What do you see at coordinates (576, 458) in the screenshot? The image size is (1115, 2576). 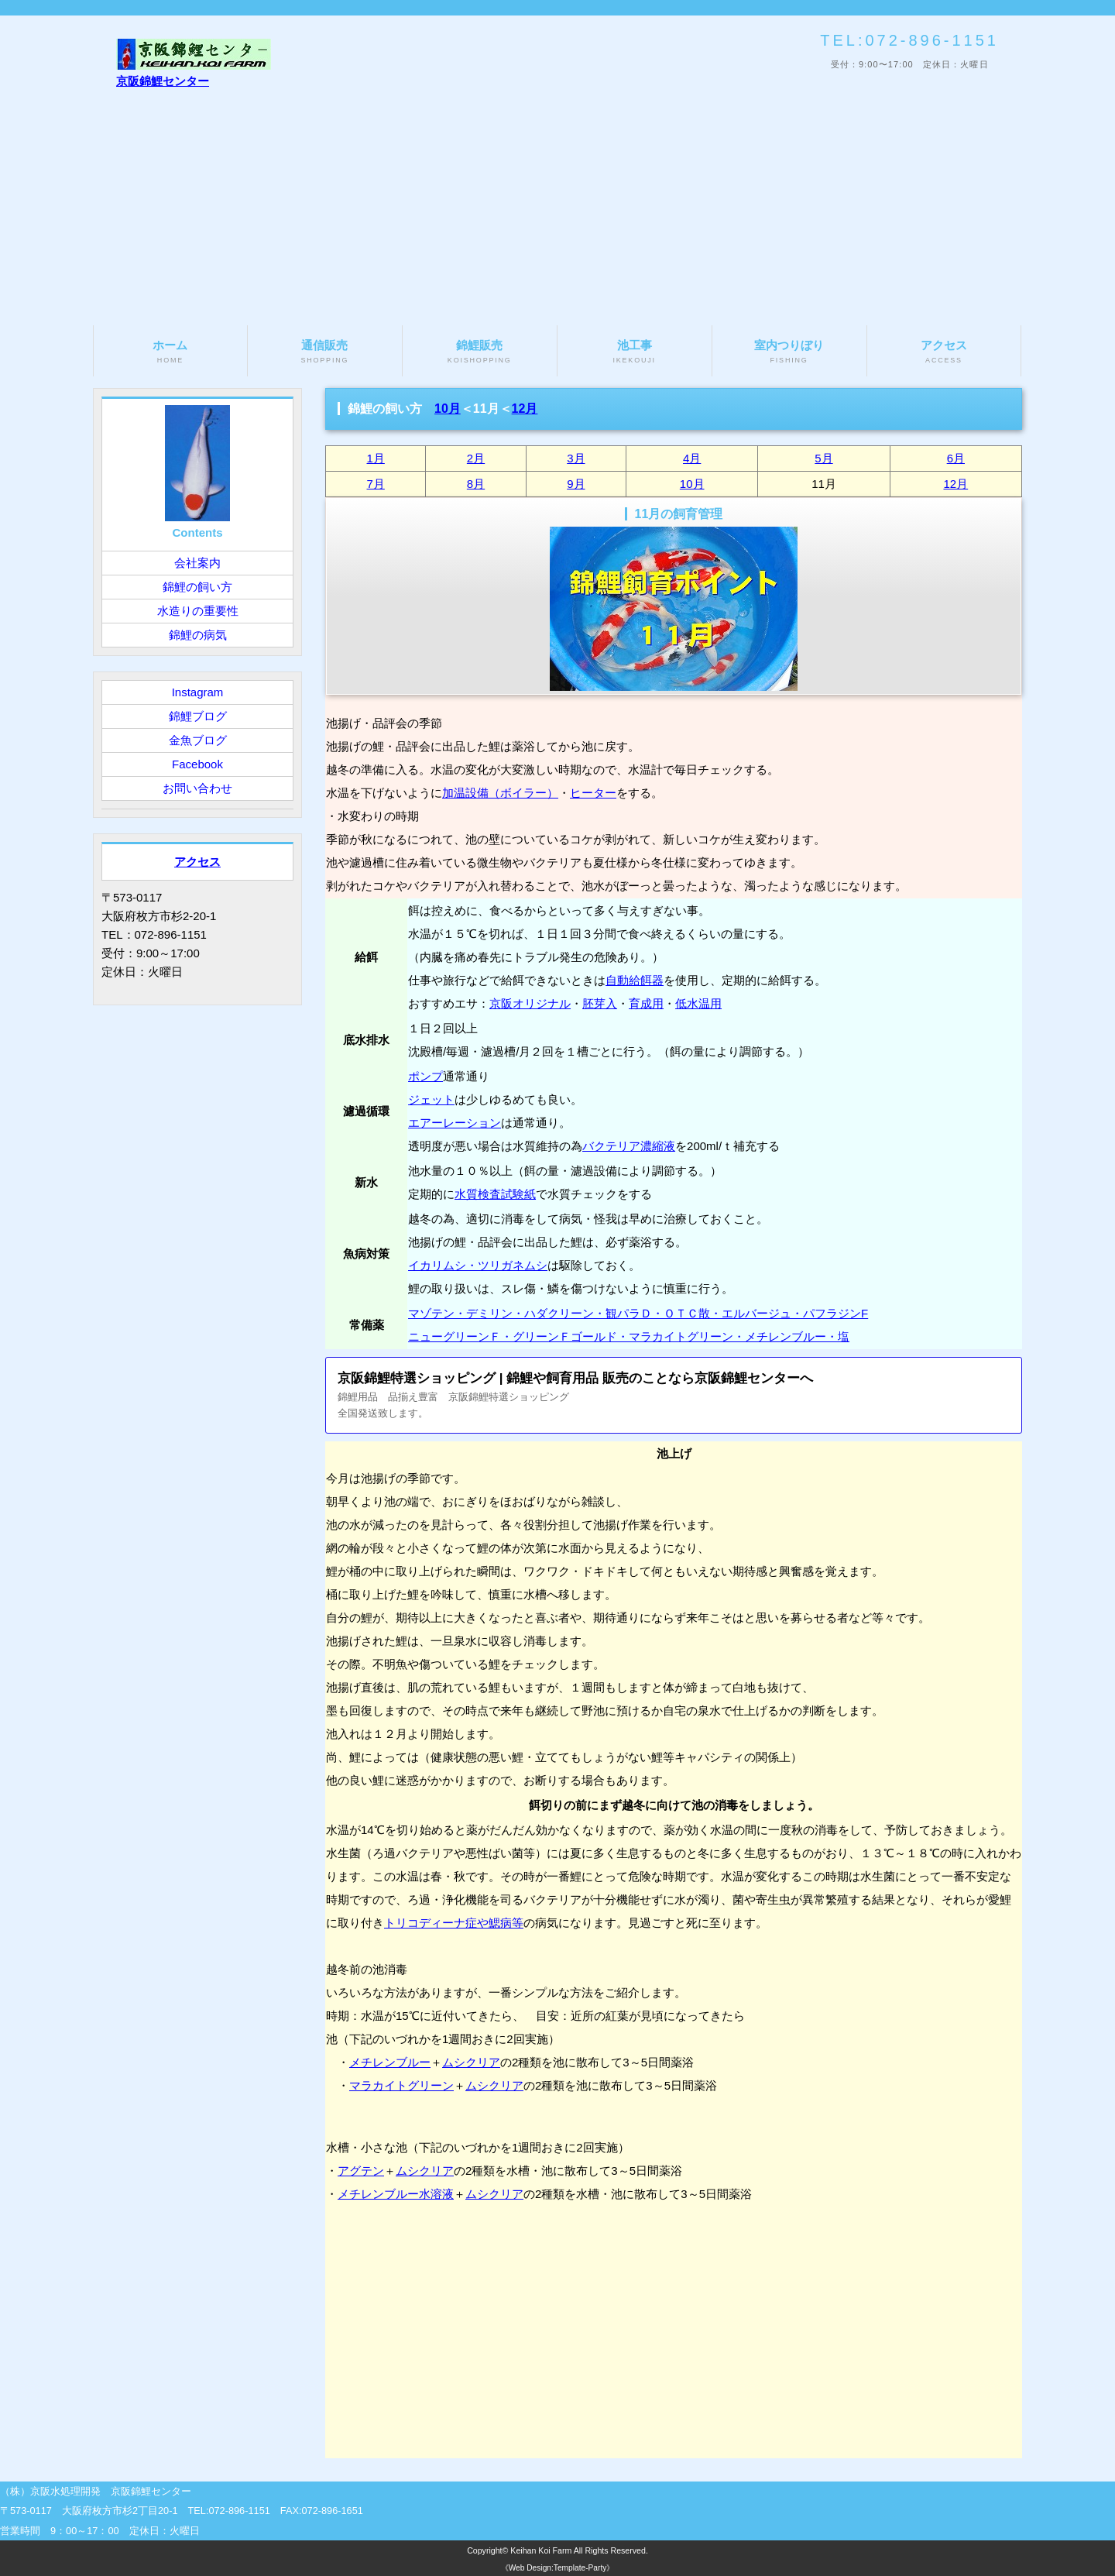 I see `3月` at bounding box center [576, 458].